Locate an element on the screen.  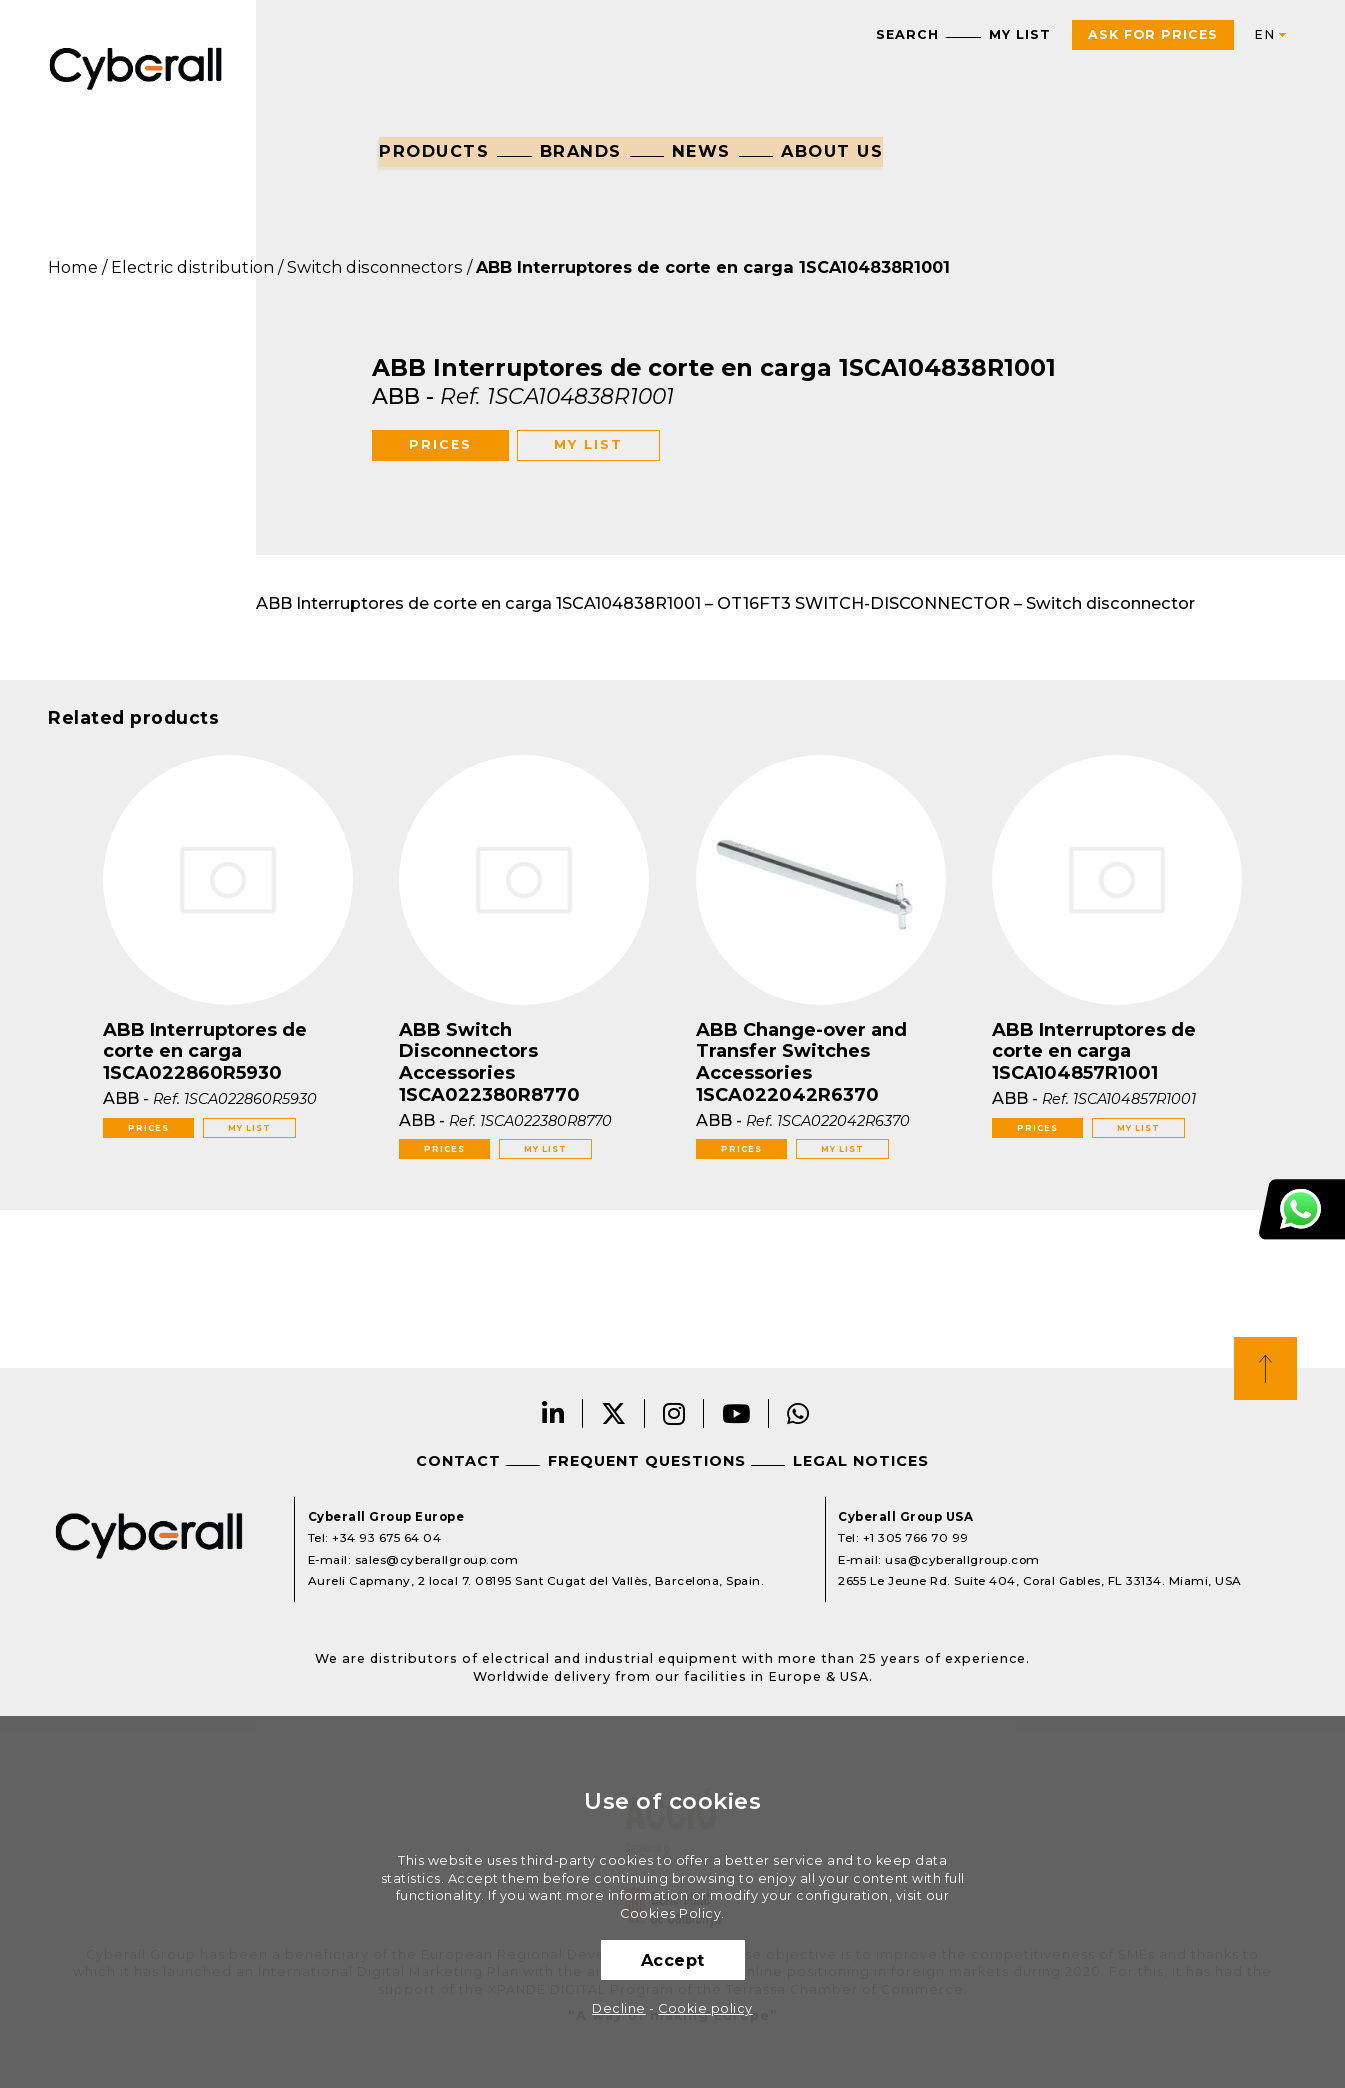
Whatsapp is located at coordinates (798, 1413).